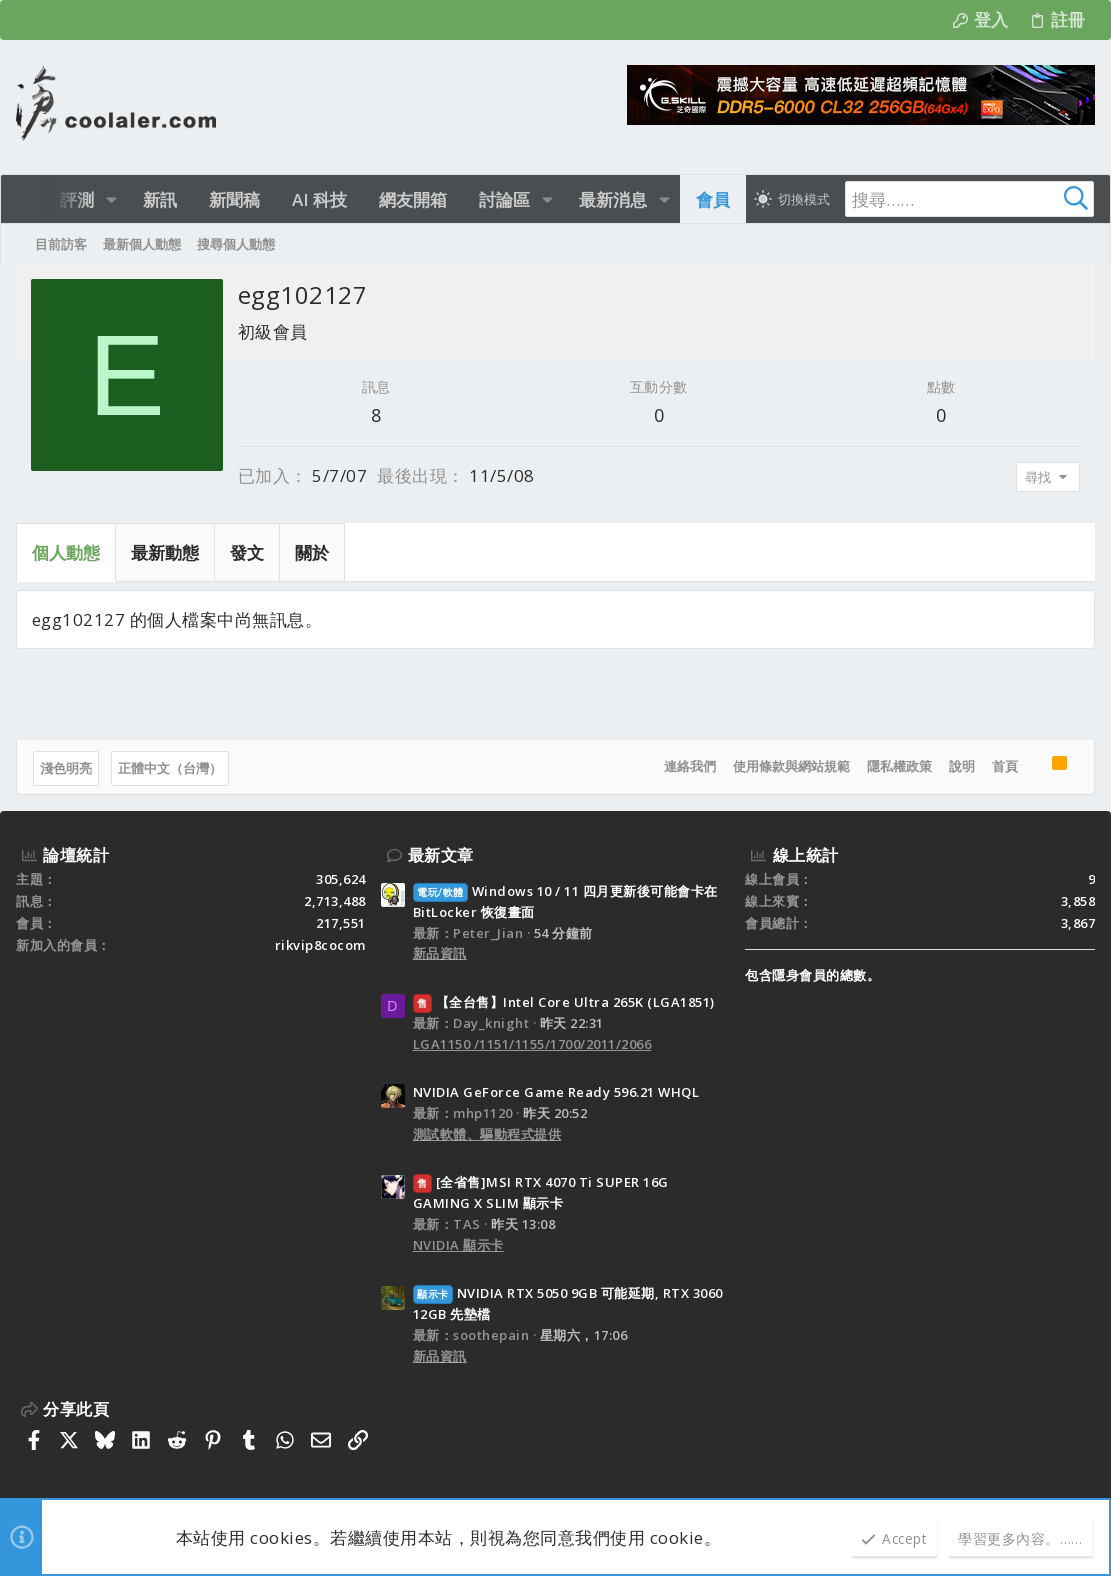  I want to click on 發文 [tab], so click(247, 552).